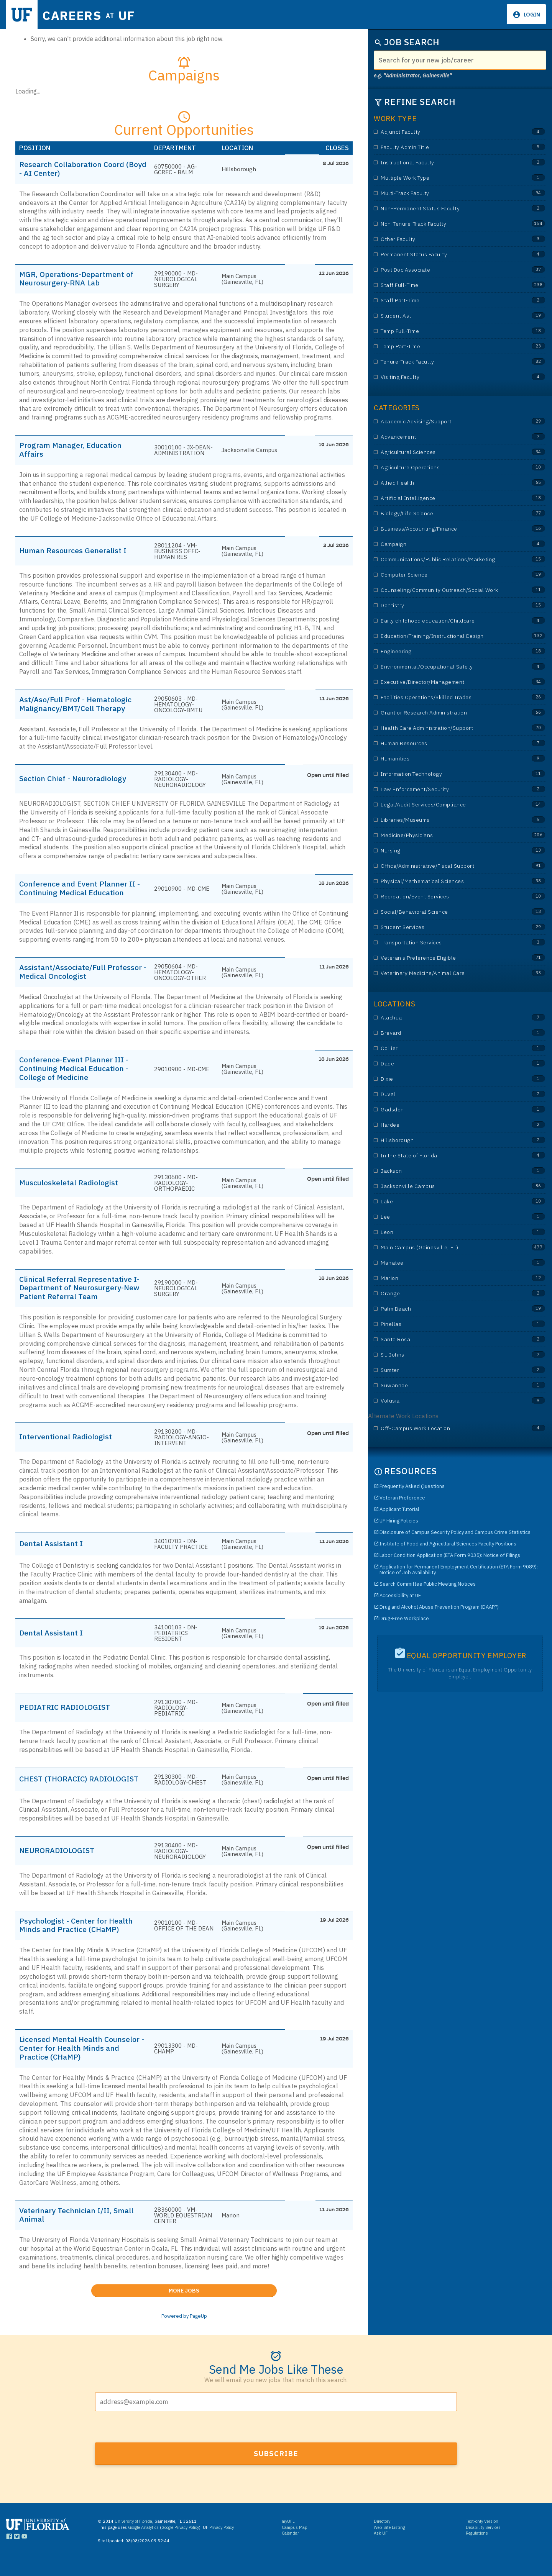 Image resolution: width=552 pixels, height=2576 pixels. I want to click on Conference and Event Planner II - Continuing Medical Education, so click(81, 891).